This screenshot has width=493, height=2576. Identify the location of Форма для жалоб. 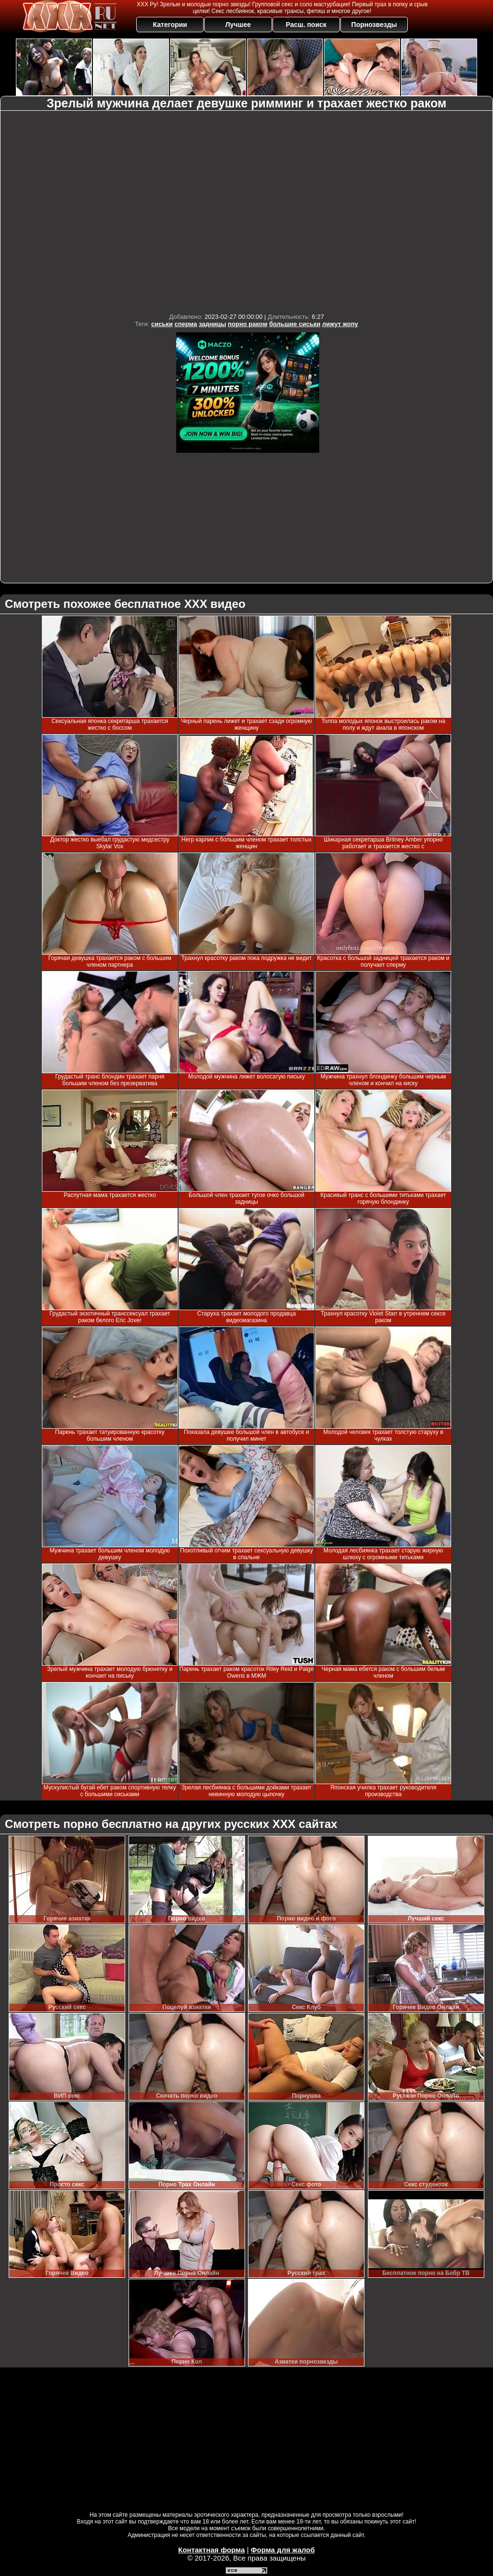
(283, 2550).